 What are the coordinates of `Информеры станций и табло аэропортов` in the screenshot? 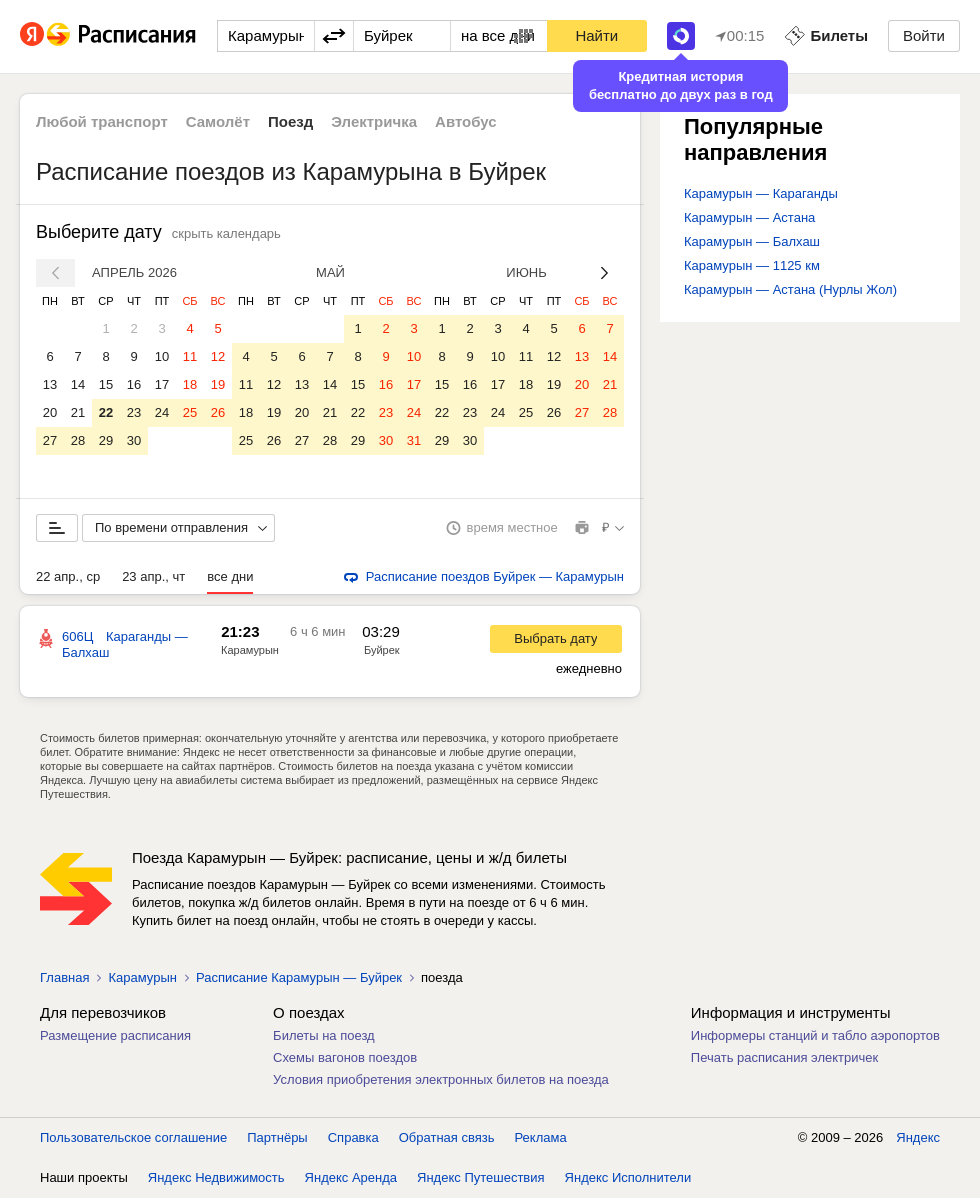 It's located at (815, 1035).